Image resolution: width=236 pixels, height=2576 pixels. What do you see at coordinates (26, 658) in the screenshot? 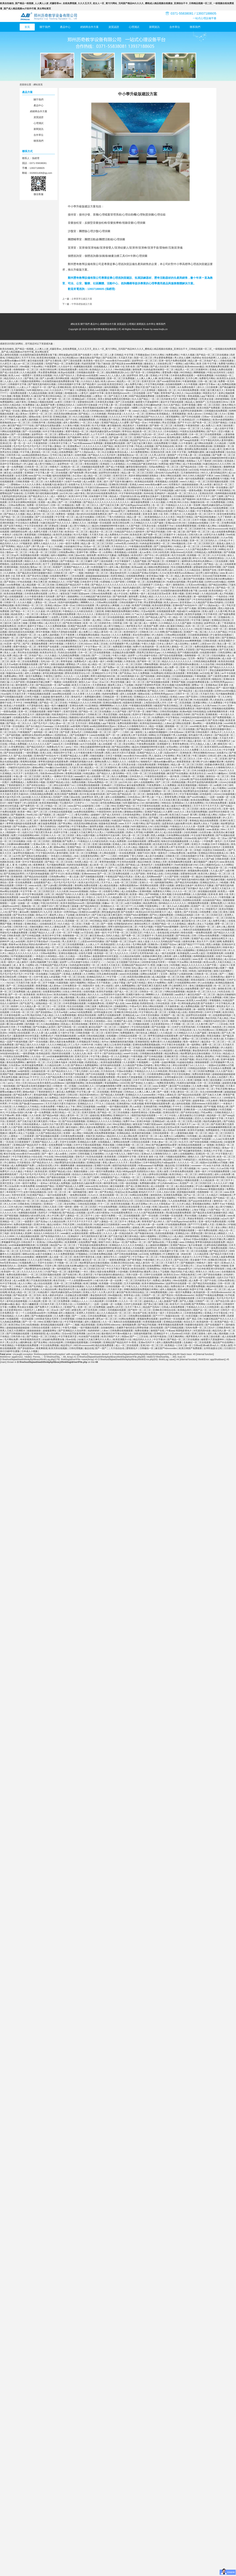
I see `免费一级黄色片` at bounding box center [26, 658].